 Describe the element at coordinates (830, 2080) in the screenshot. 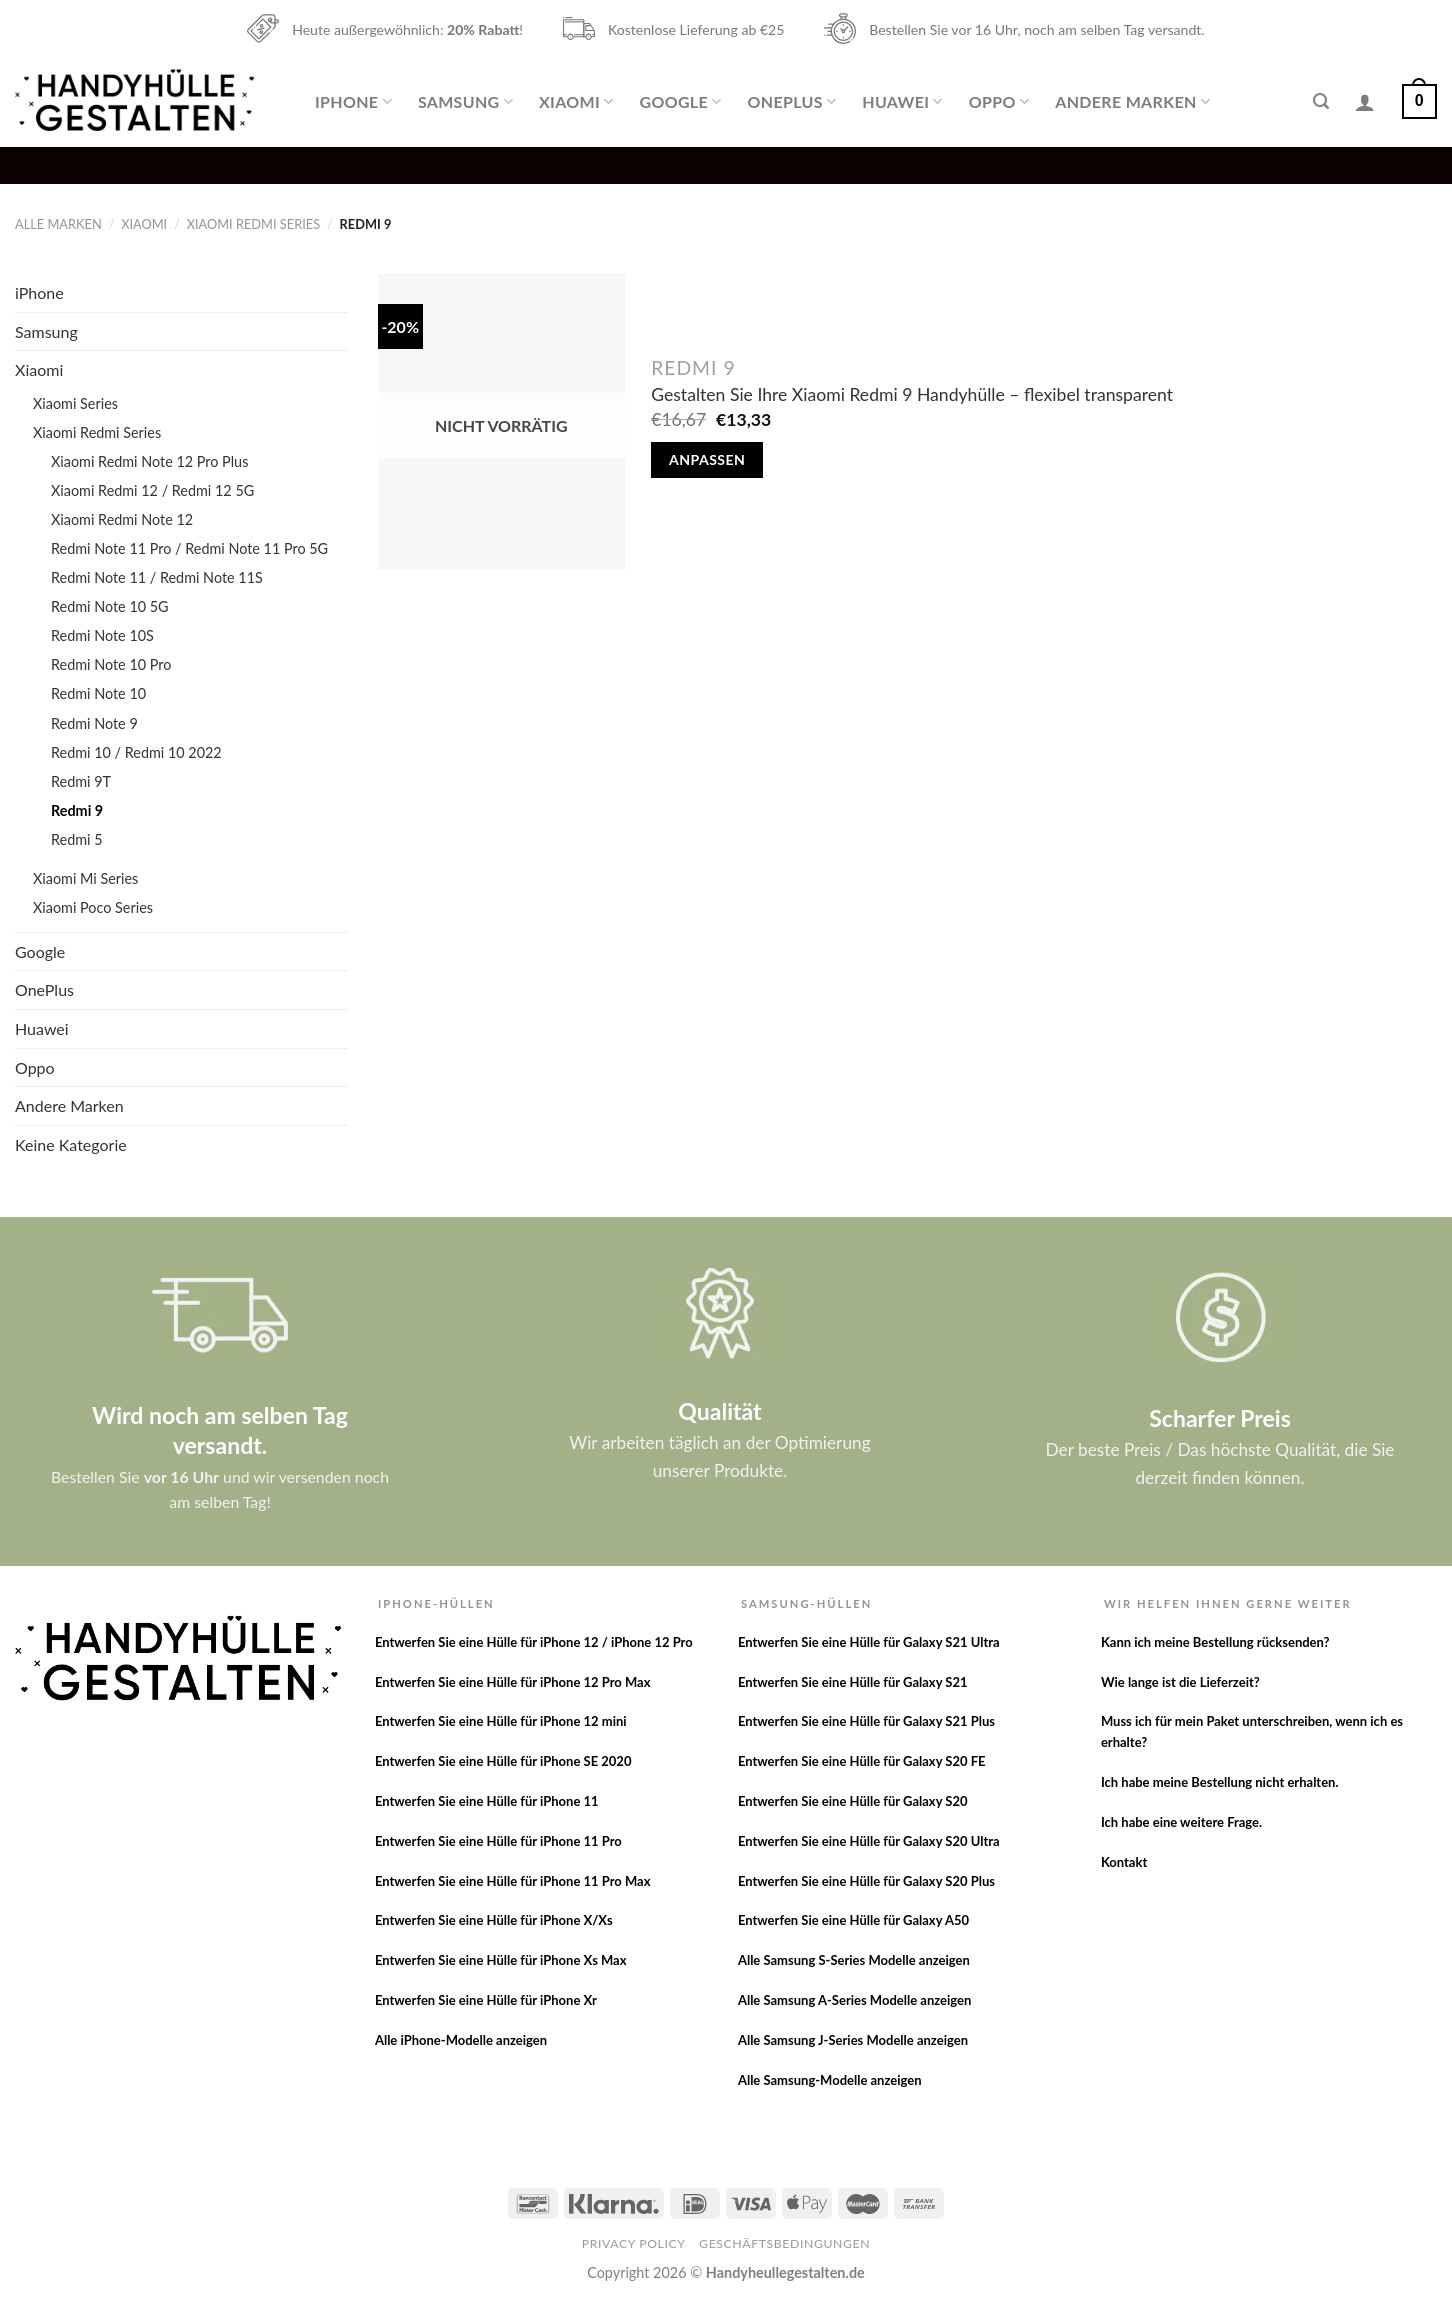

I see `Alle Samsung-Modelle anzeigen` at that location.